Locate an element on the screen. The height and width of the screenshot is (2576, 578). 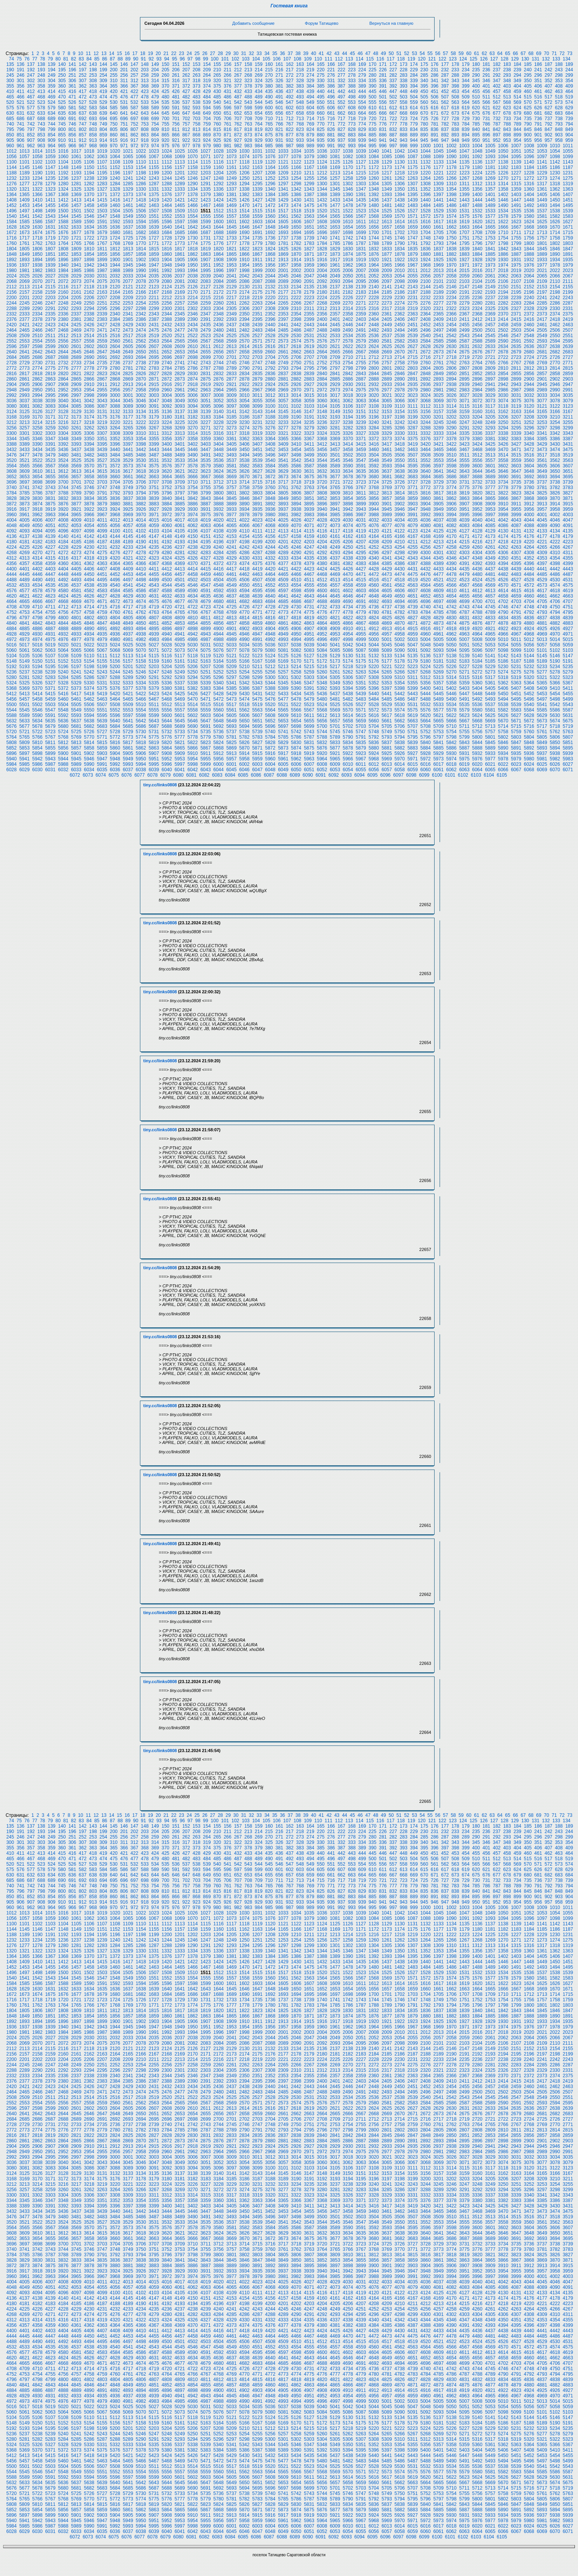
1862 is located at coordinates (193, 254).